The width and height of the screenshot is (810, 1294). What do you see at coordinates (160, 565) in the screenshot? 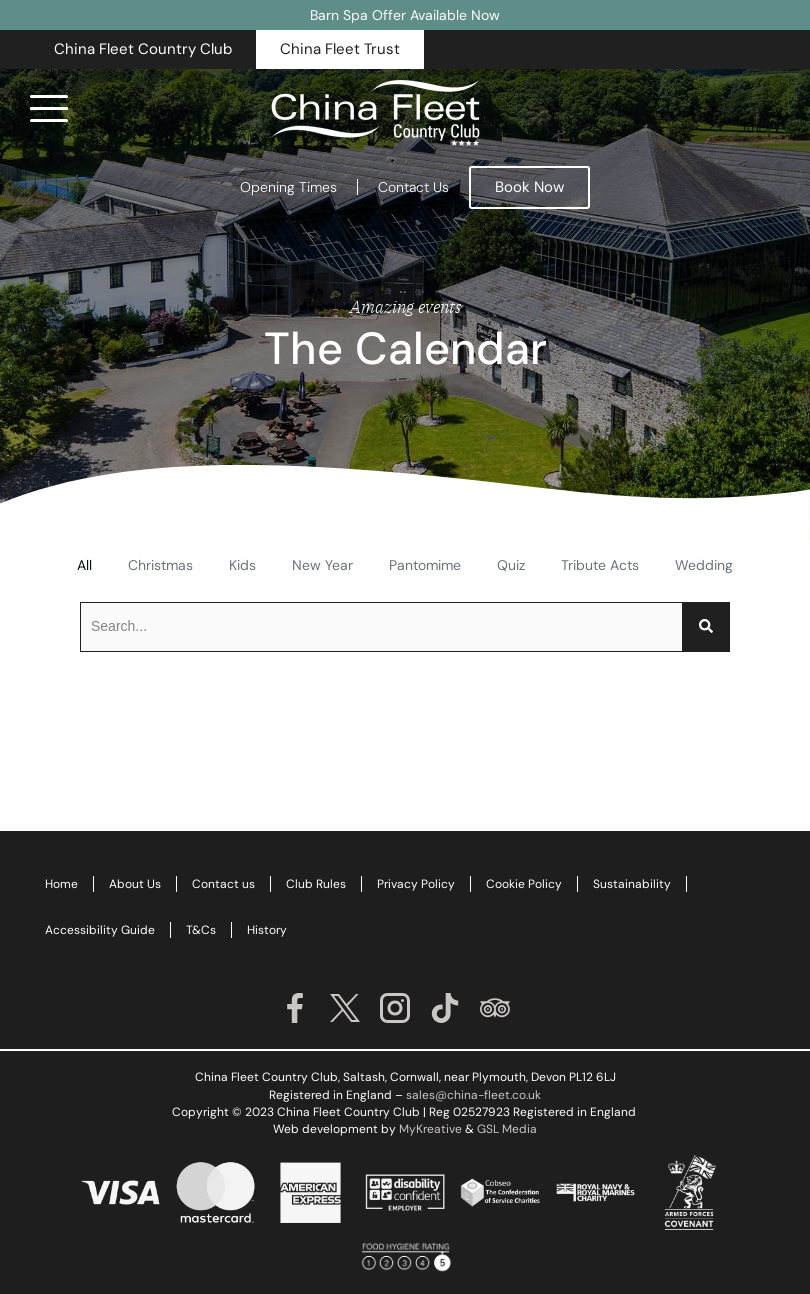
I see `Christmas` at bounding box center [160, 565].